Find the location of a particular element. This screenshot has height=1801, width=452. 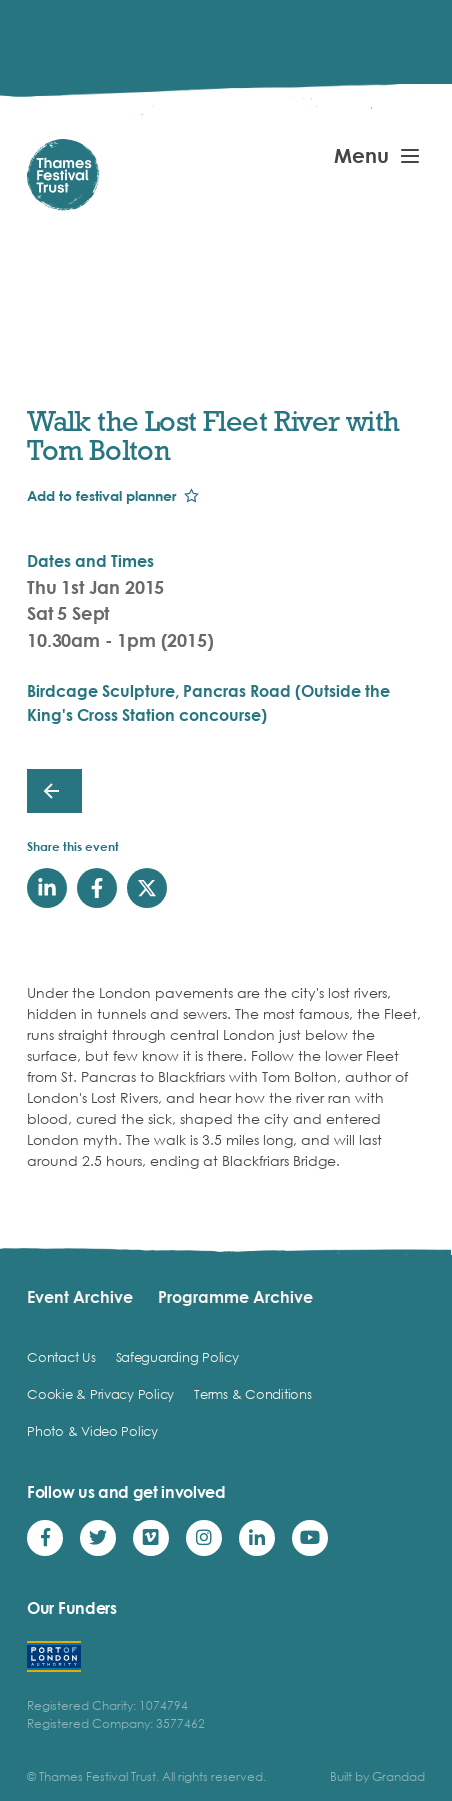

Photo & Video Policy is located at coordinates (92, 1431).